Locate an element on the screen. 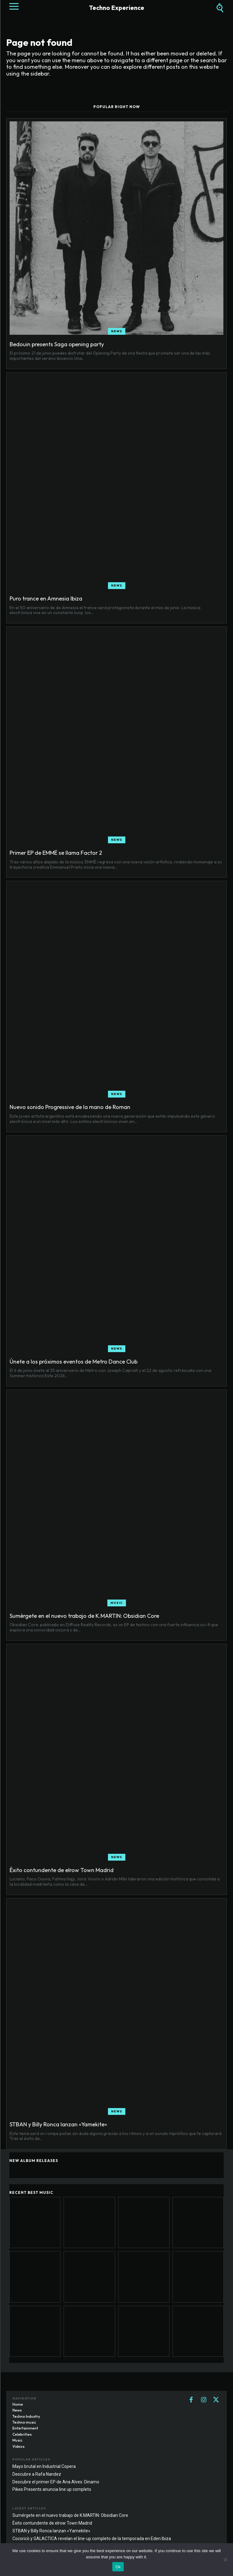 The image size is (233, 2576). Sumérgete en el nuevo trabajo de K.MARTIN: Obsidian Core is located at coordinates (84, 1615).